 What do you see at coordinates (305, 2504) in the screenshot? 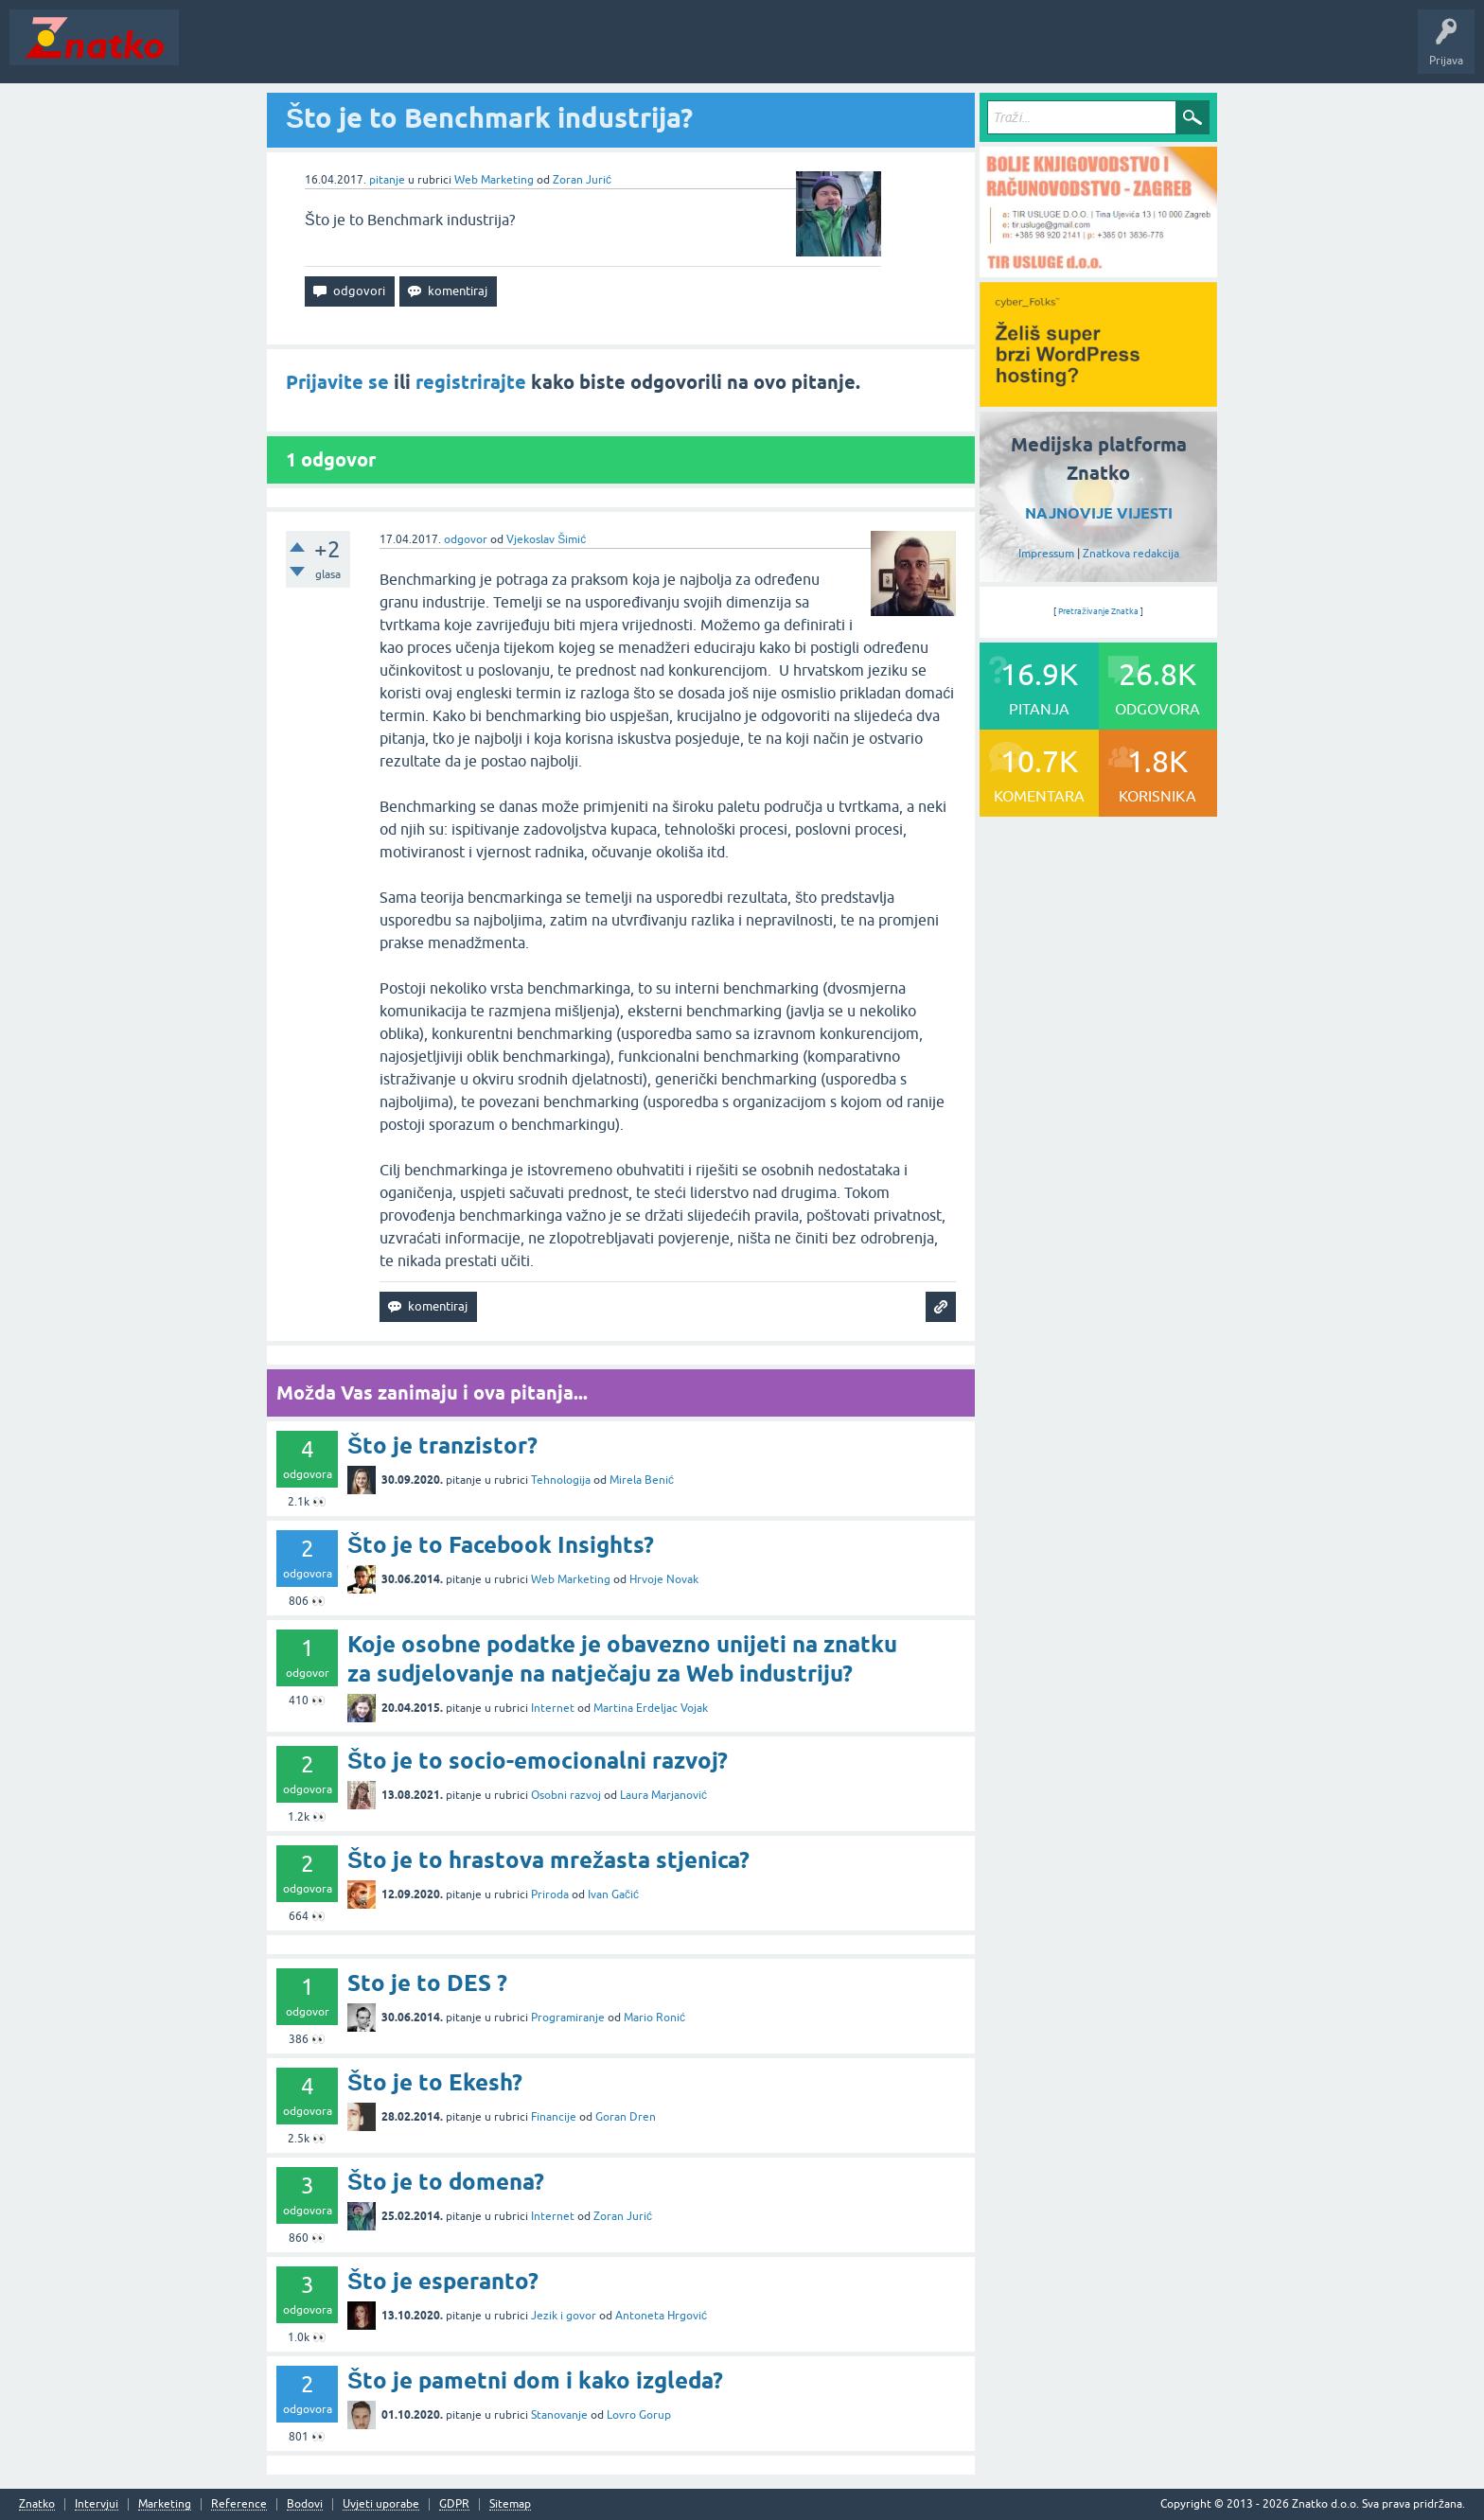
I see `Bodovi` at bounding box center [305, 2504].